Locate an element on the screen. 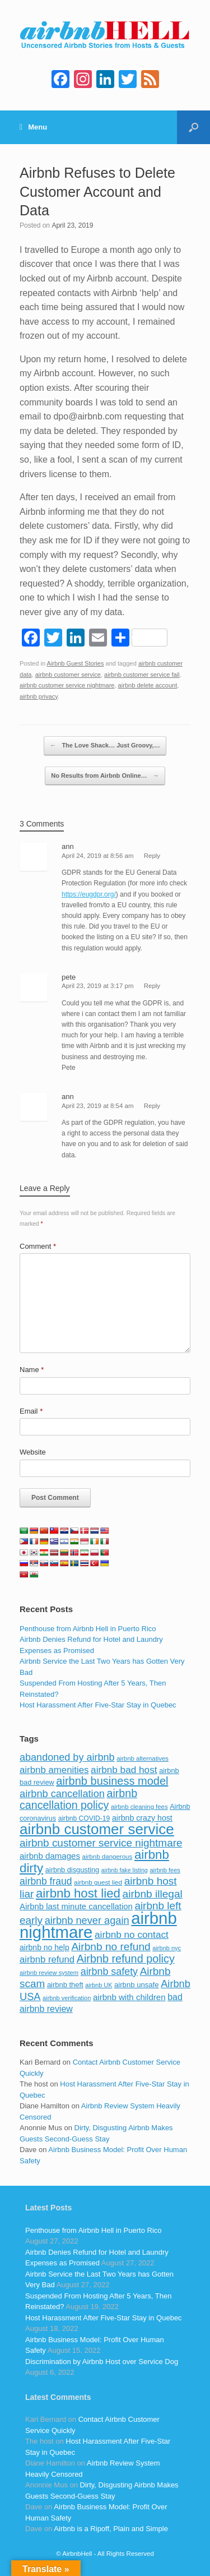 This screenshot has width=210, height=2576. airbnb safety [airbnb safety (174 items)] is located at coordinates (109, 1971).